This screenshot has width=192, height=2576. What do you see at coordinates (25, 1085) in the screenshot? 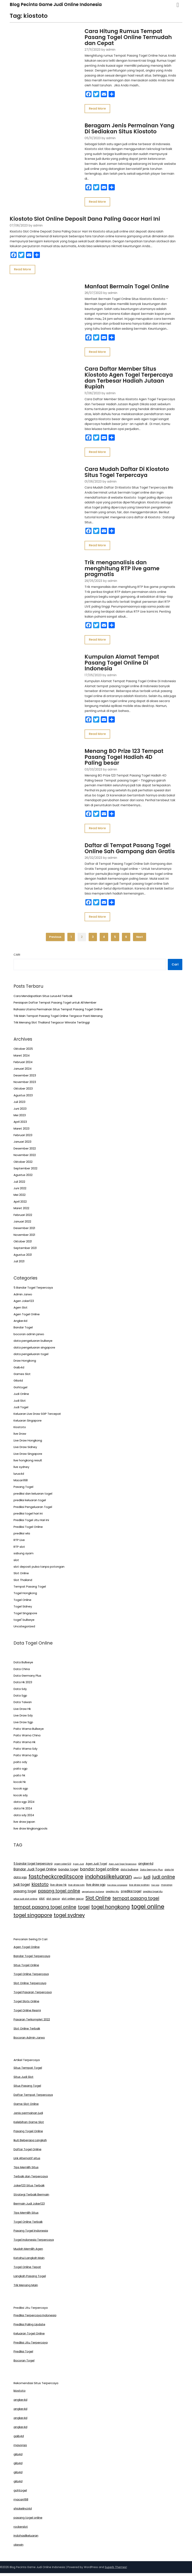
I see `November 2023` at bounding box center [25, 1085].